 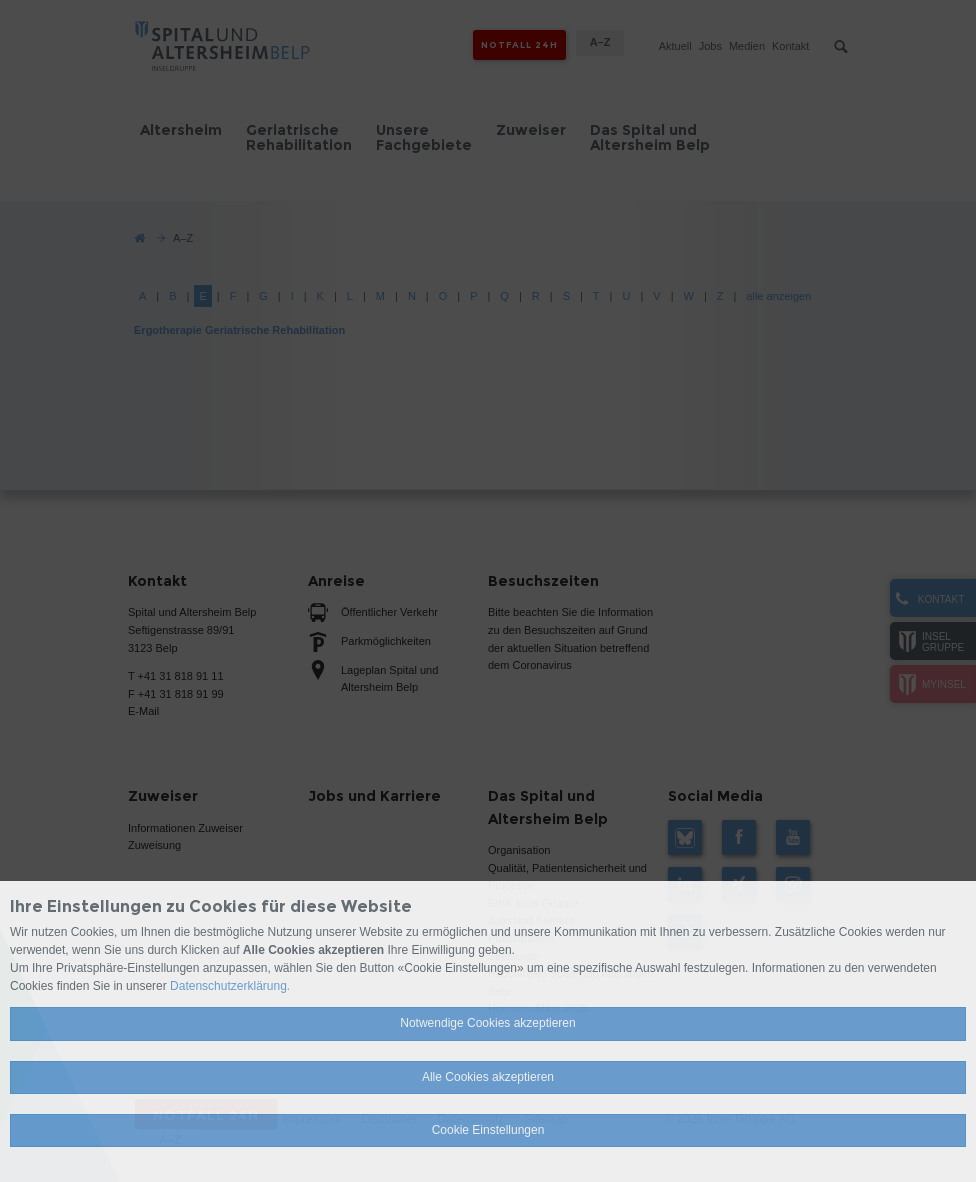 What do you see at coordinates (488, 1077) in the screenshot?
I see `Alle Cookies akzeptieren` at bounding box center [488, 1077].